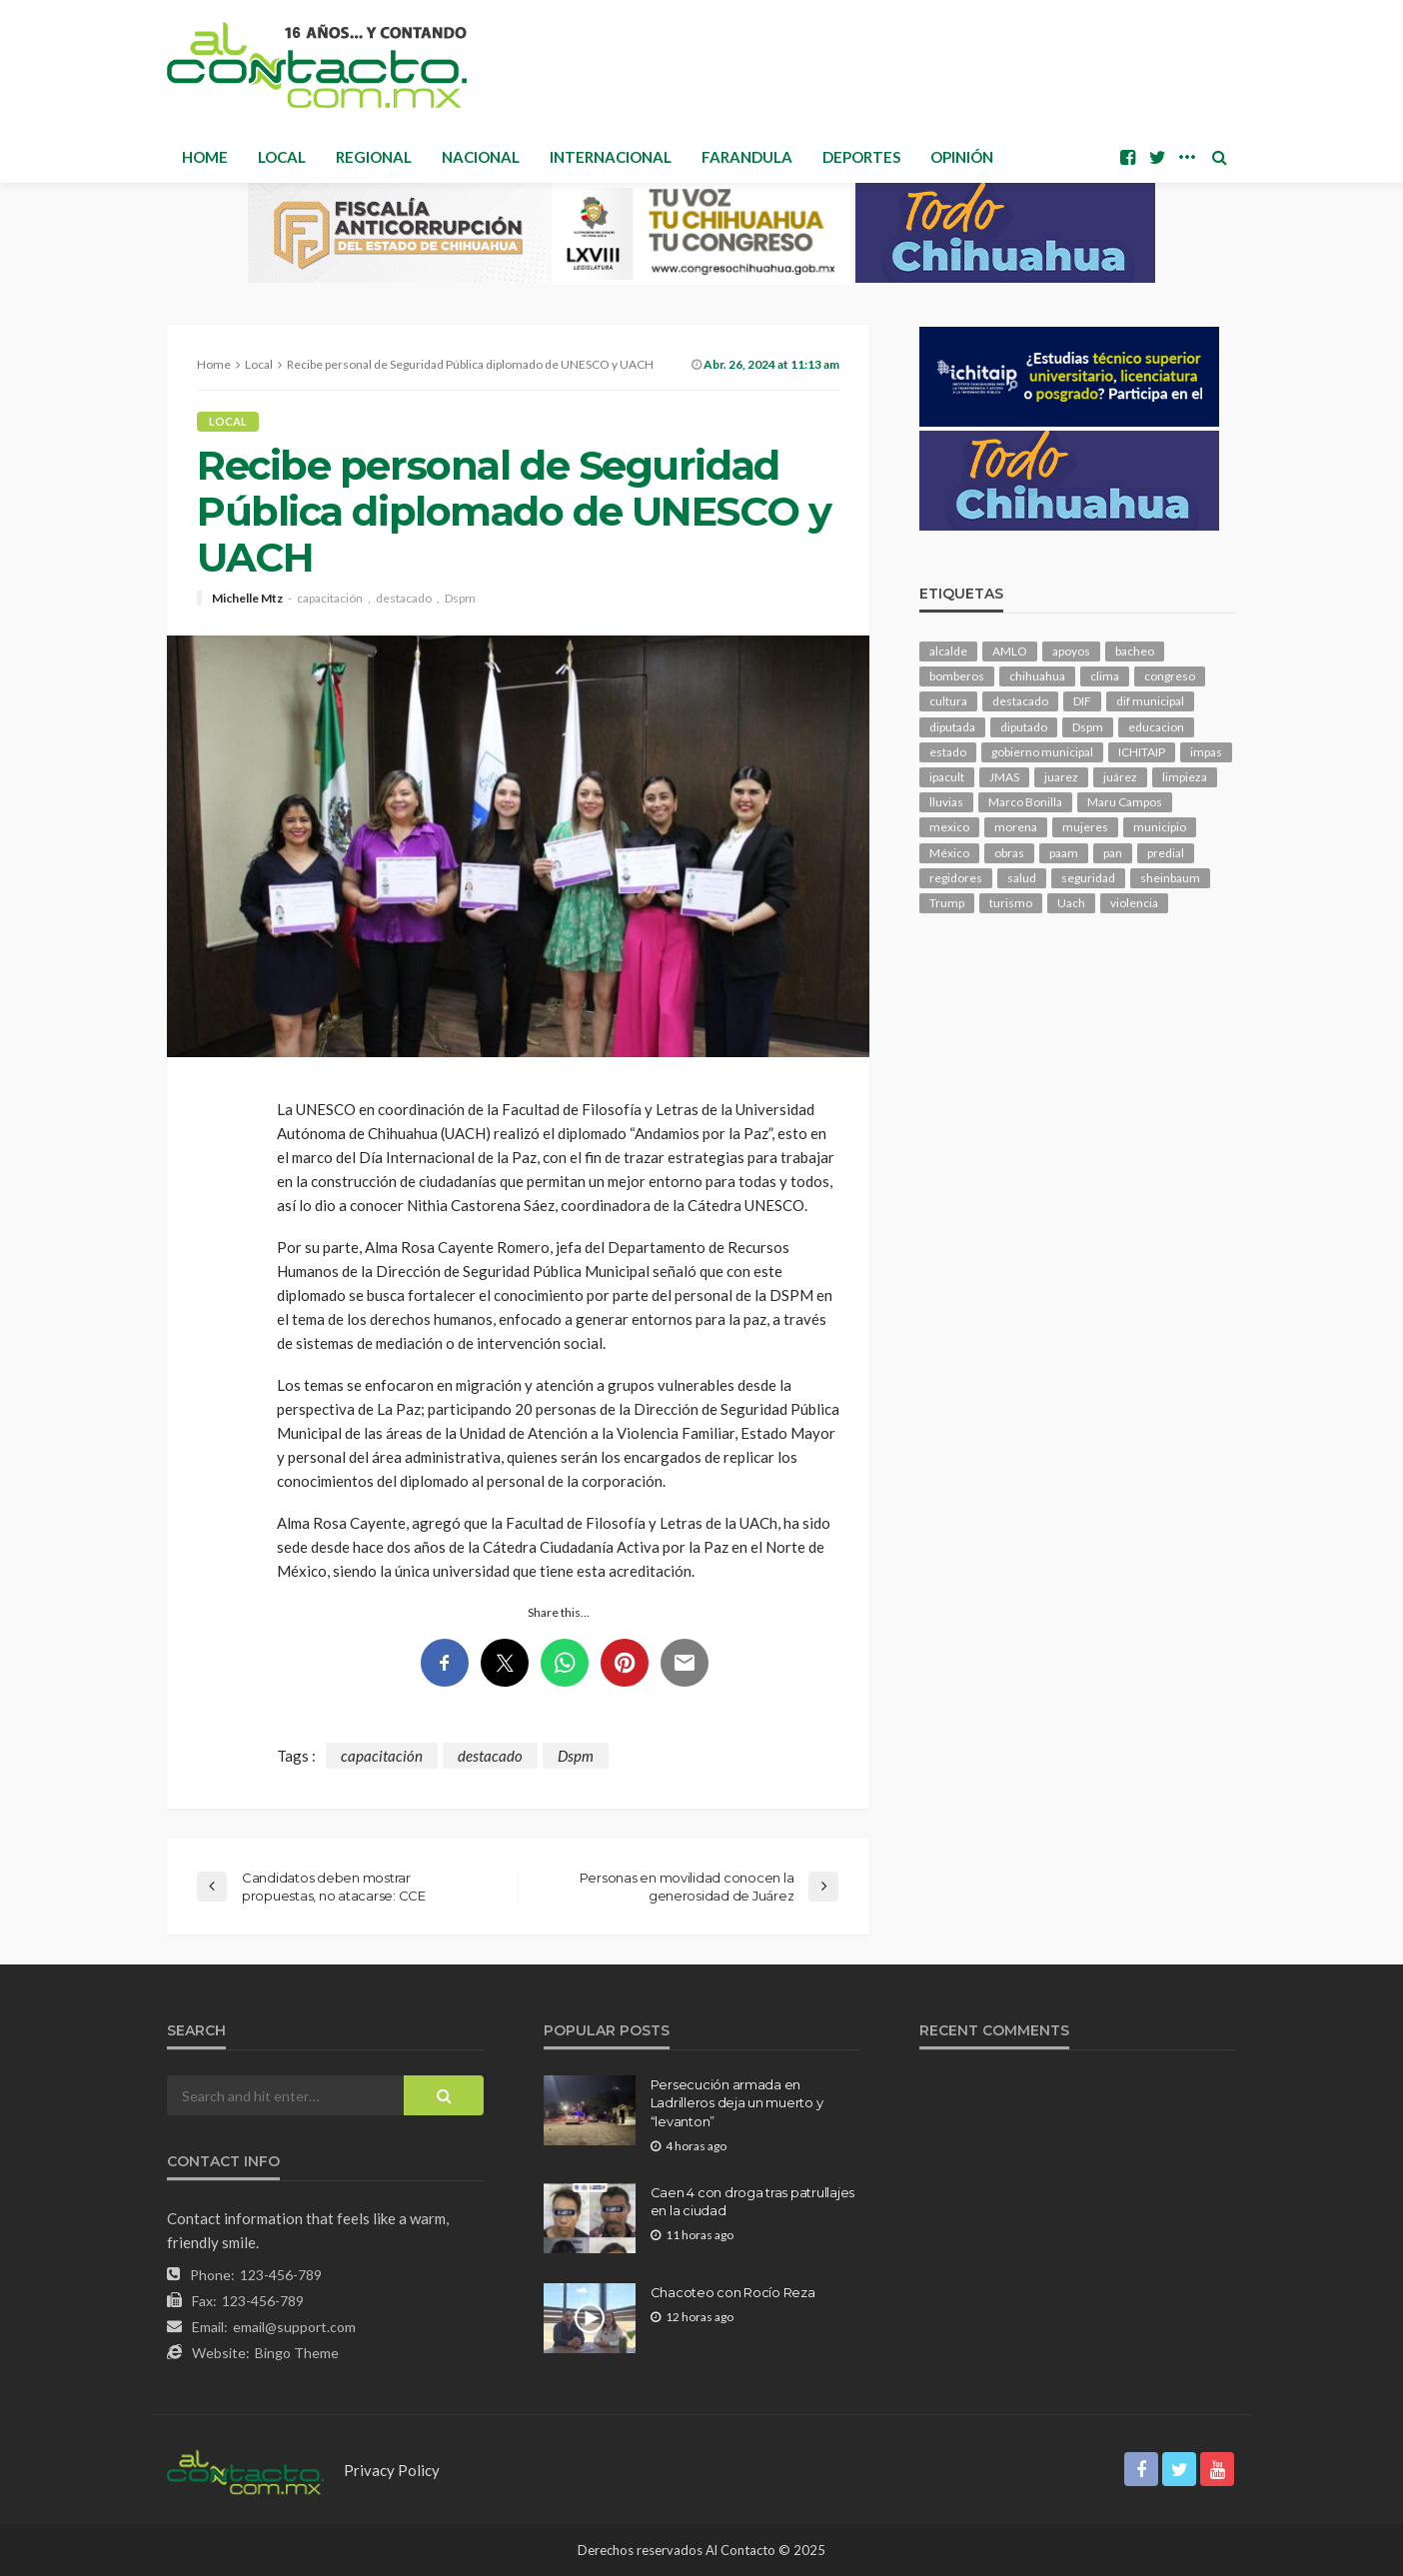  I want to click on morena [morena (200 elementos)], so click(1015, 826).